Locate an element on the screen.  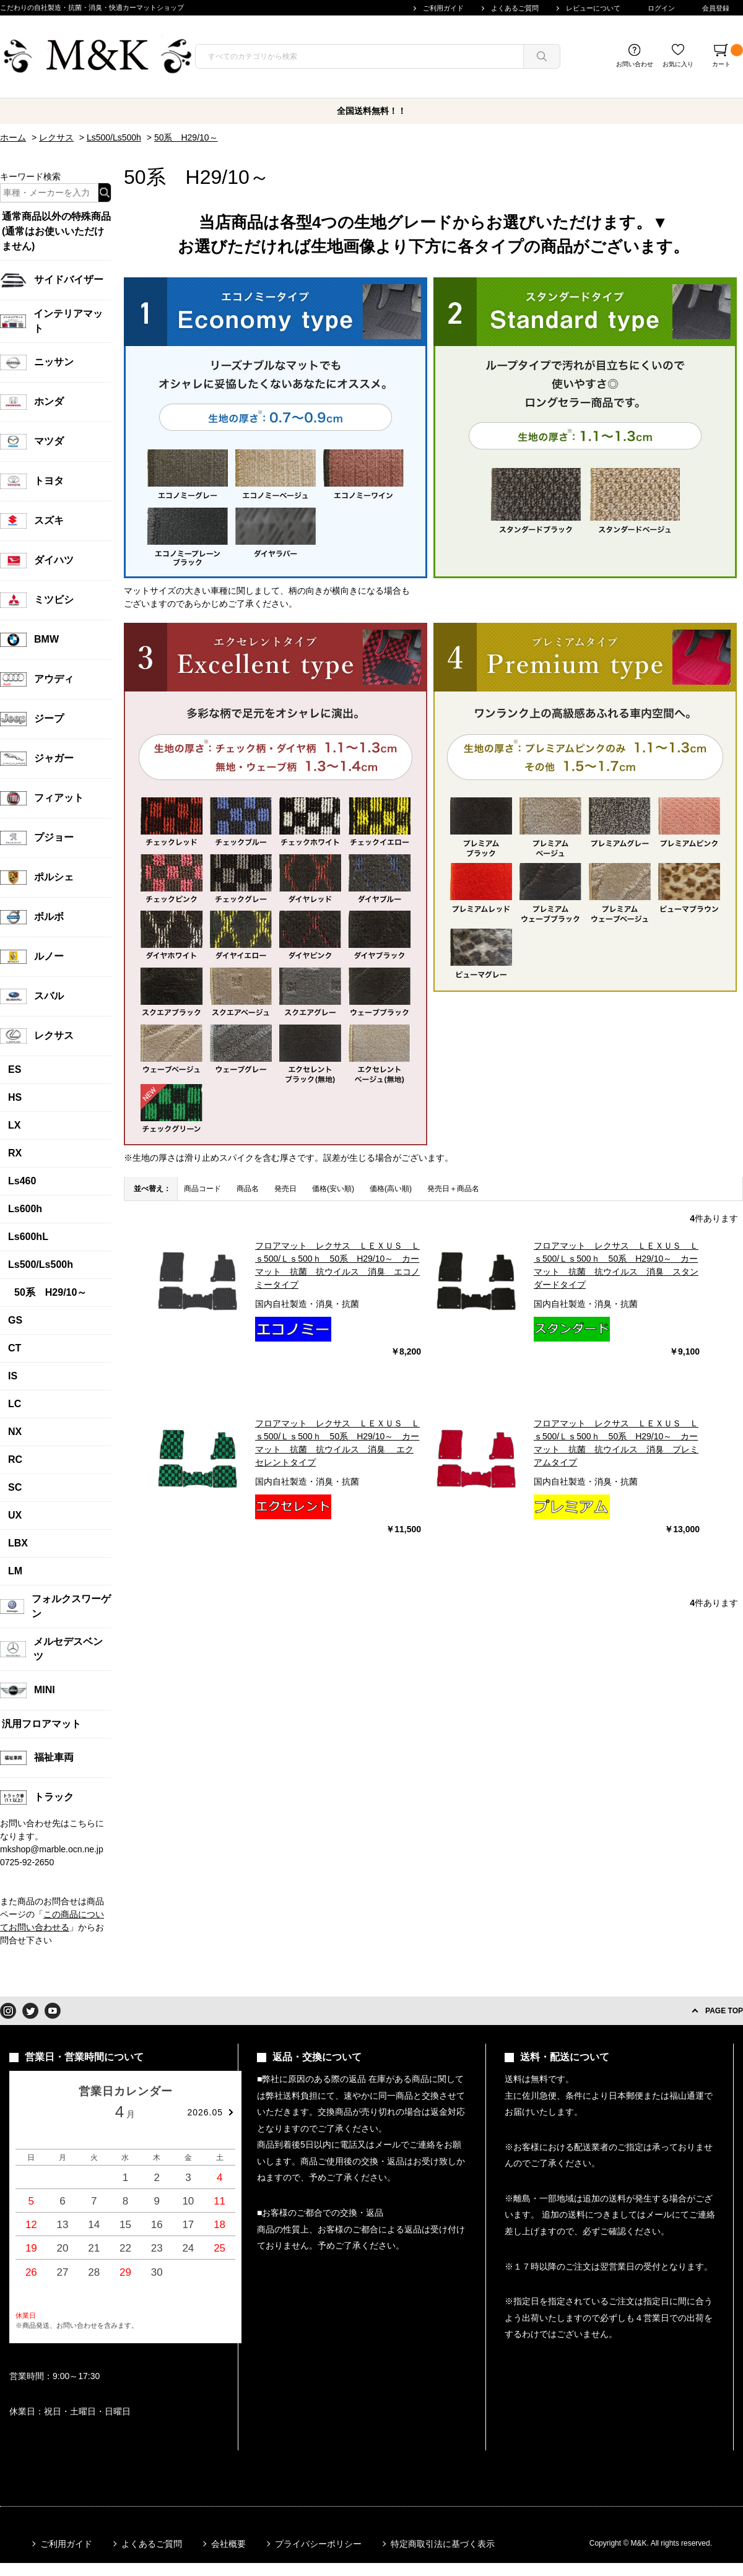
お問い合わせ is located at coordinates (634, 64).